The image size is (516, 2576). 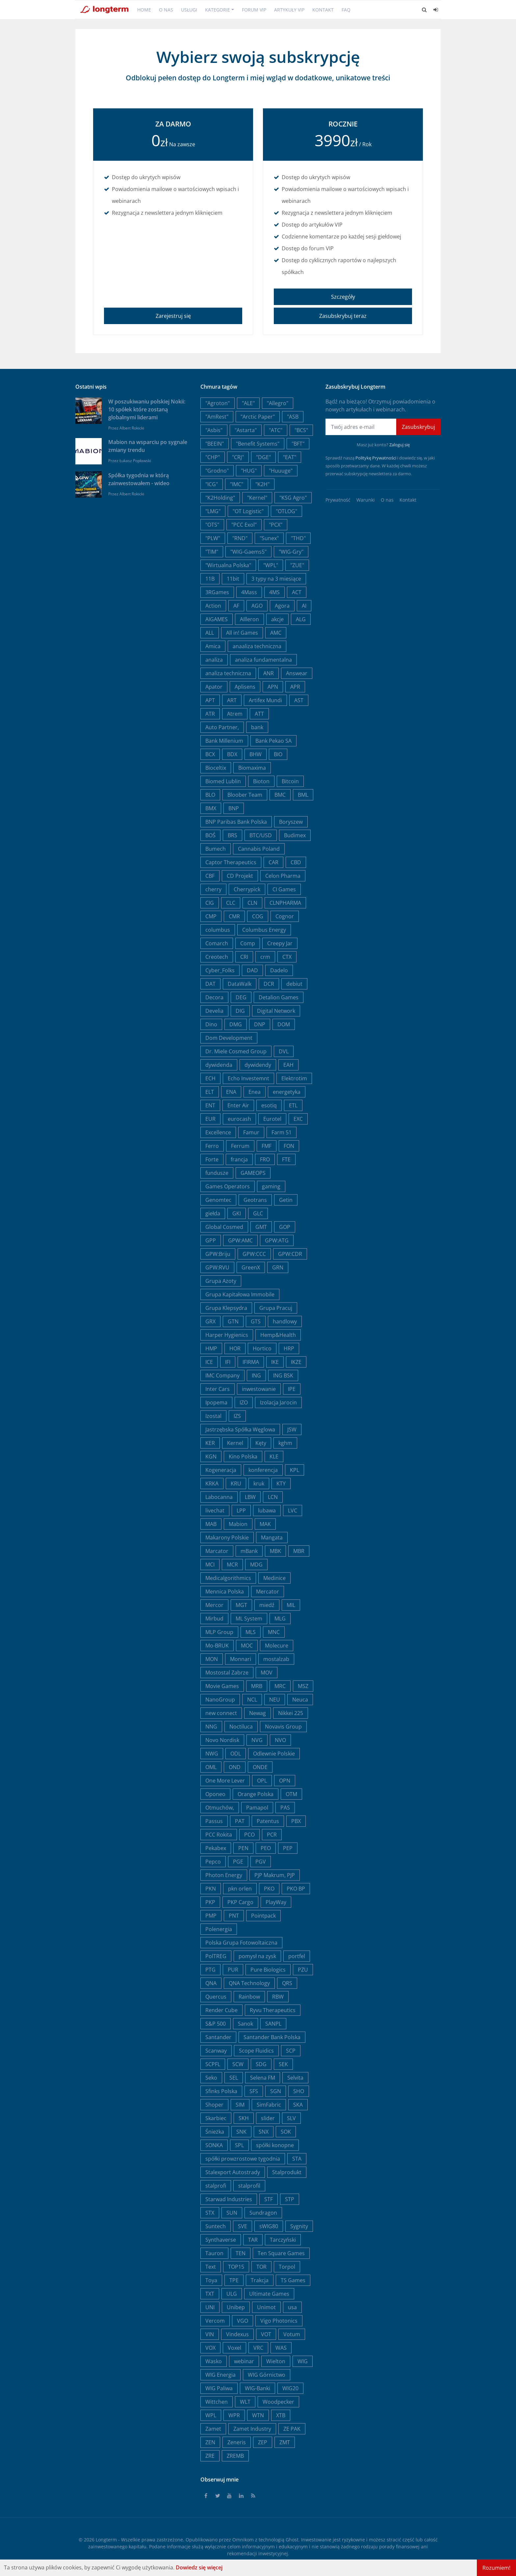 I want to click on Geotrans, so click(x=255, y=1200).